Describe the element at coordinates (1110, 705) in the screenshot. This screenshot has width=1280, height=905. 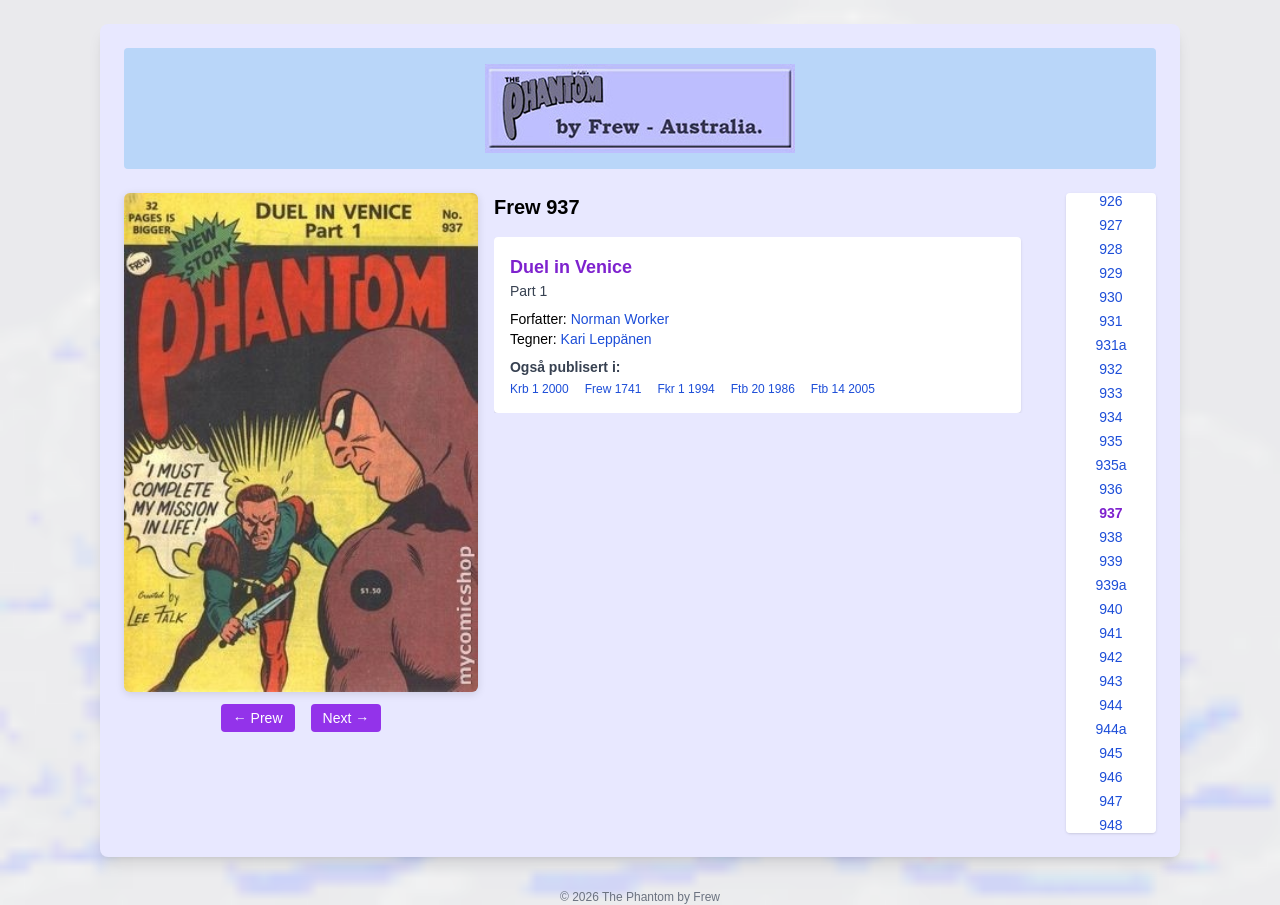
I see `944` at that location.